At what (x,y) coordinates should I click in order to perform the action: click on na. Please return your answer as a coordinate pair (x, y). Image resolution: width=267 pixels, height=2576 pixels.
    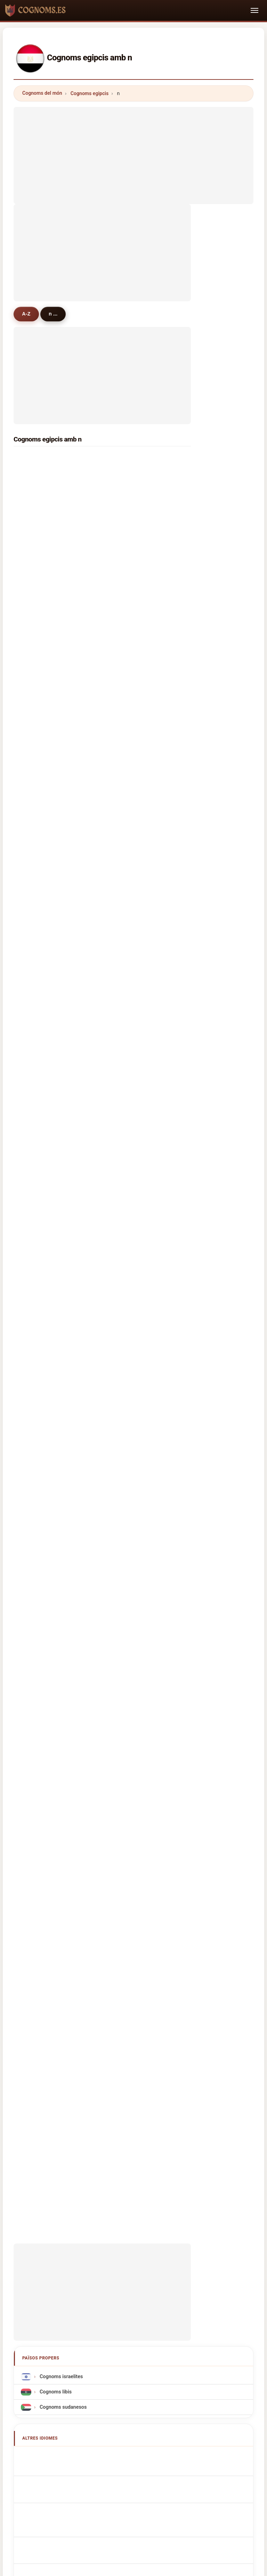
    Looking at the image, I should click on (32, 766).